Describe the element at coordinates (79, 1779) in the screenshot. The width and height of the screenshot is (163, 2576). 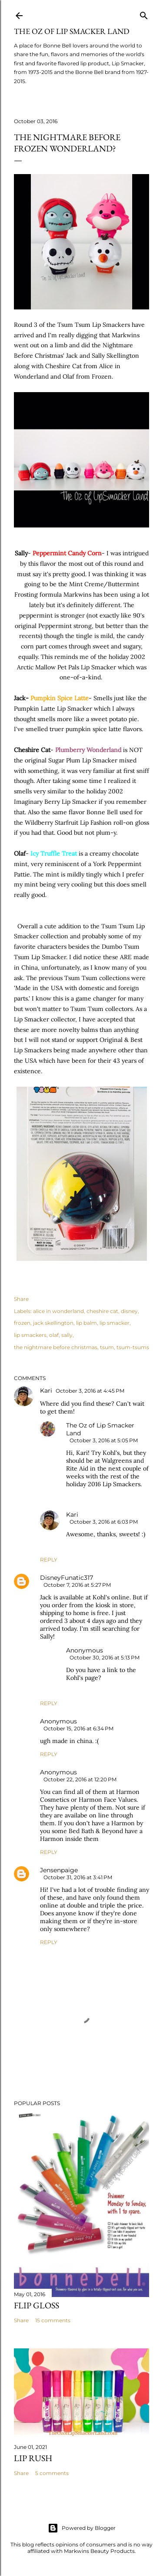
I see `October 22, 2016 at 12:20 PM` at that location.